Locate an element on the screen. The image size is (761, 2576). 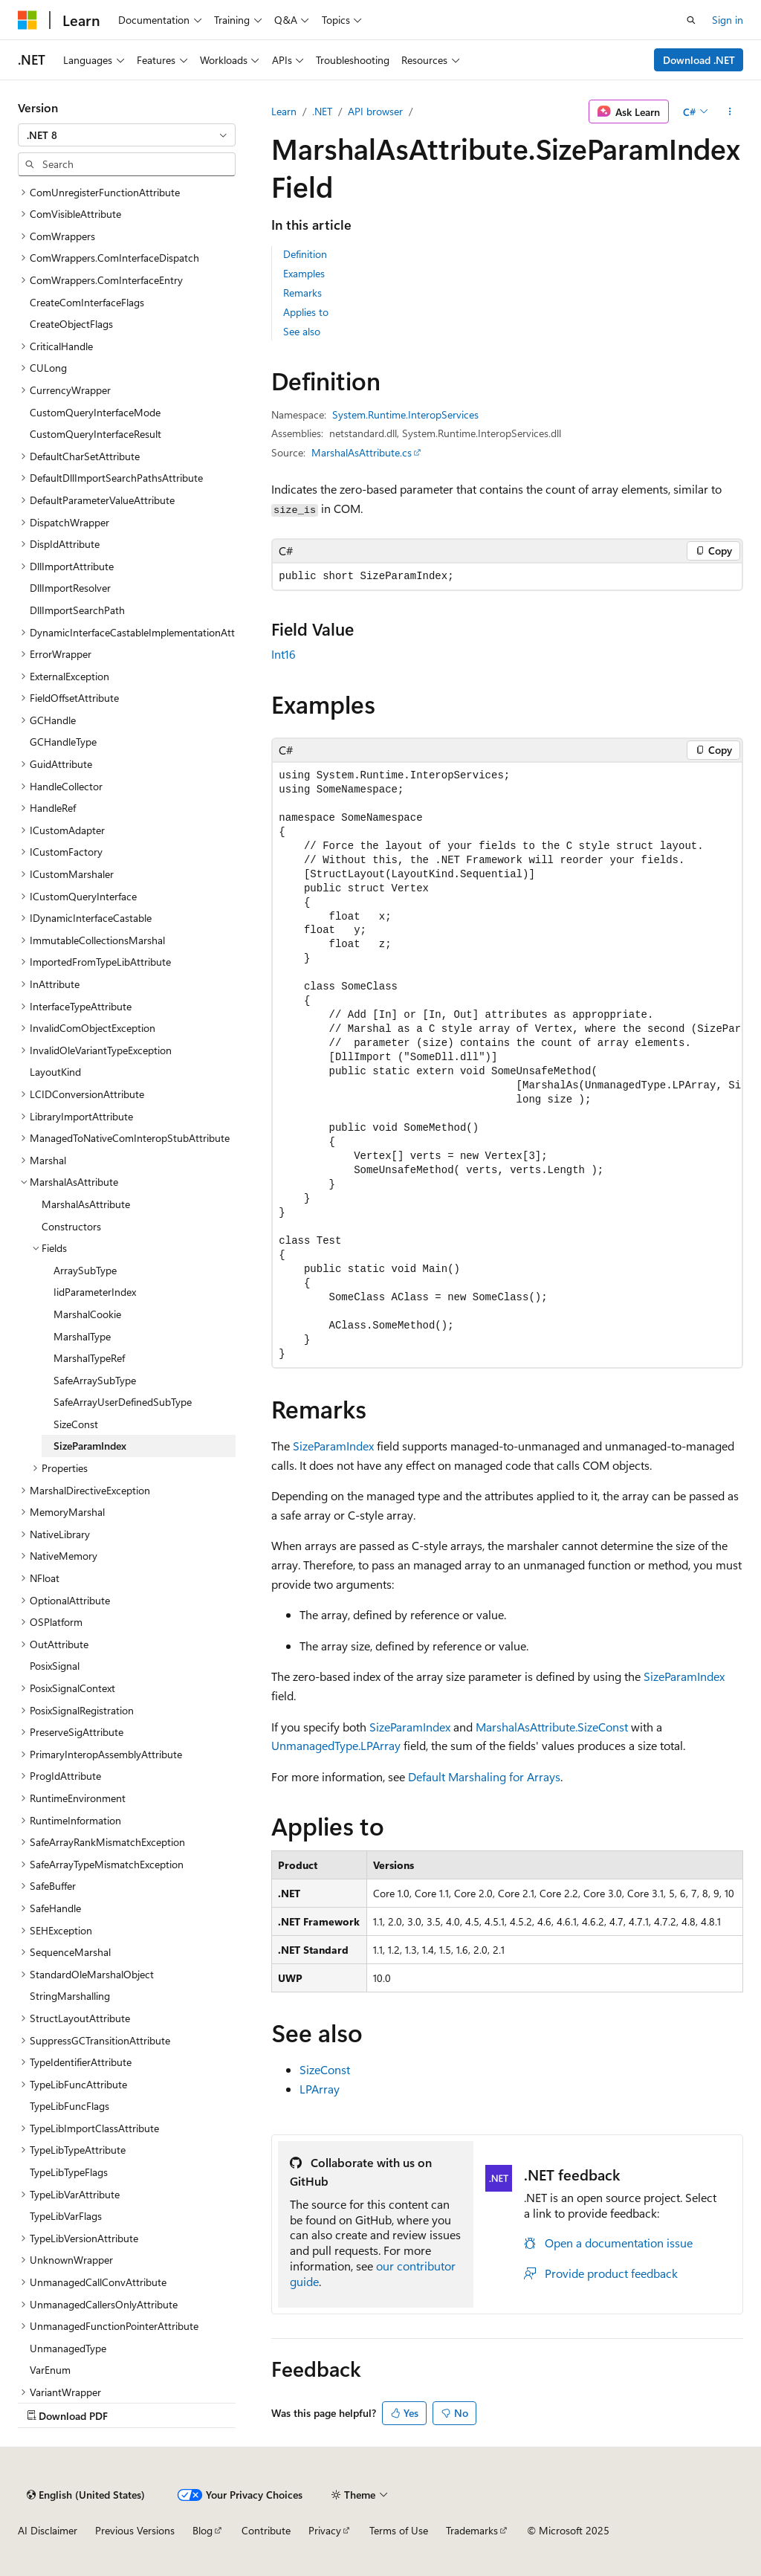
SafeArrayUserDefinedSubType [treeitem] is located at coordinates (123, 1402).